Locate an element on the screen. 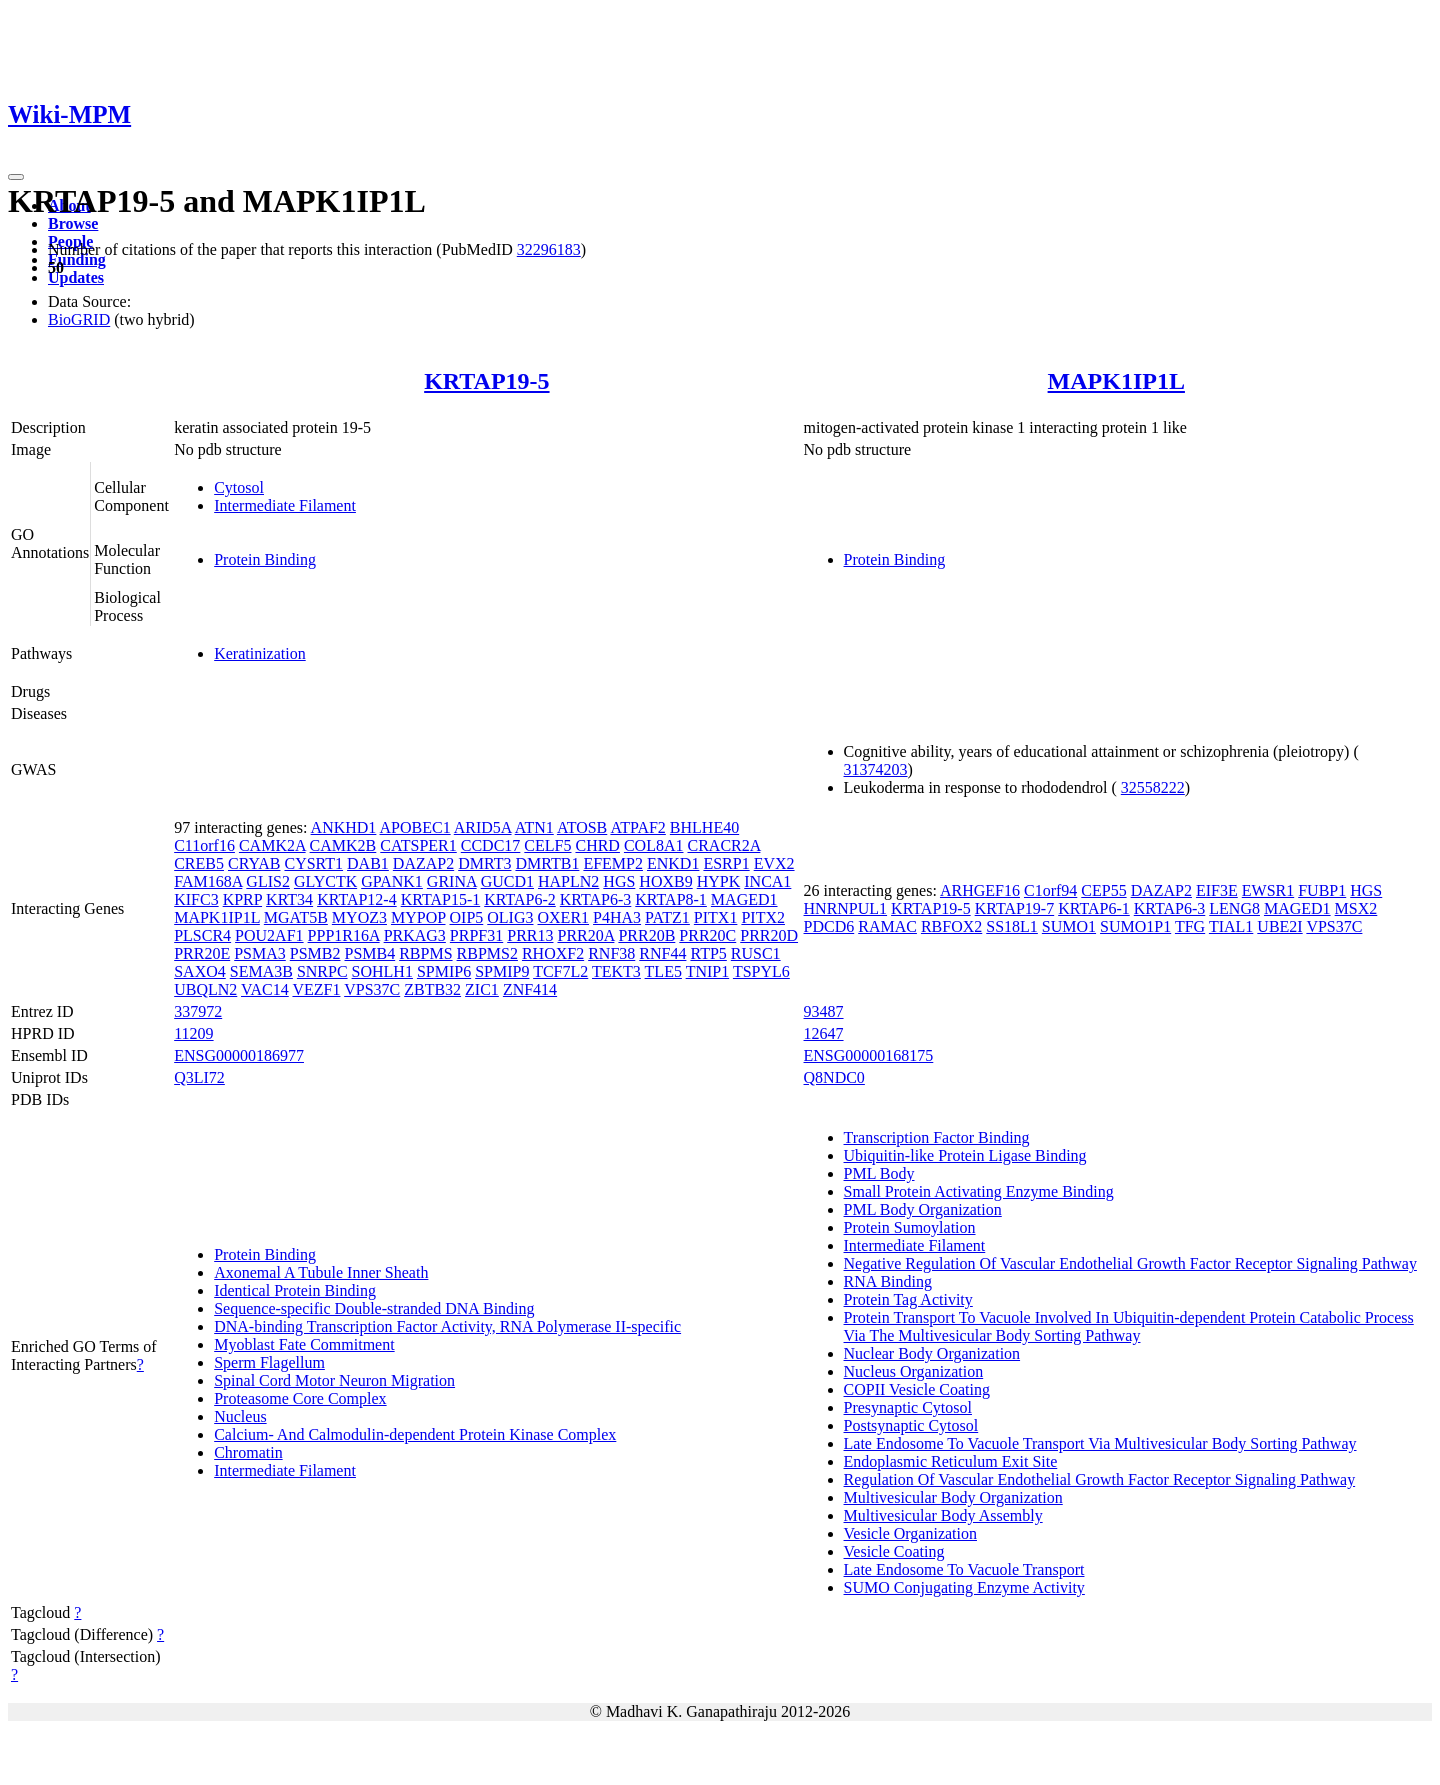 The image size is (1440, 1785). ATPAF2 is located at coordinates (637, 827).